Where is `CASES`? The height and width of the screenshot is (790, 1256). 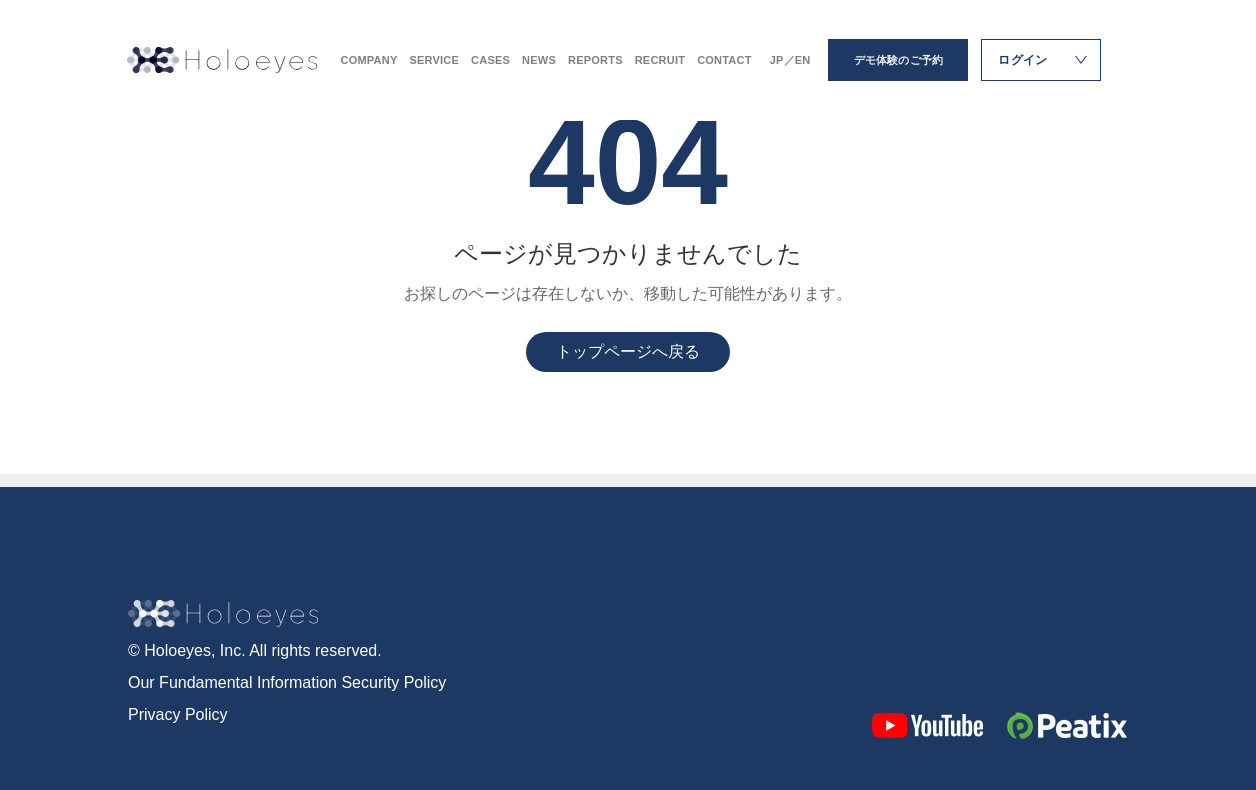 CASES is located at coordinates (490, 60).